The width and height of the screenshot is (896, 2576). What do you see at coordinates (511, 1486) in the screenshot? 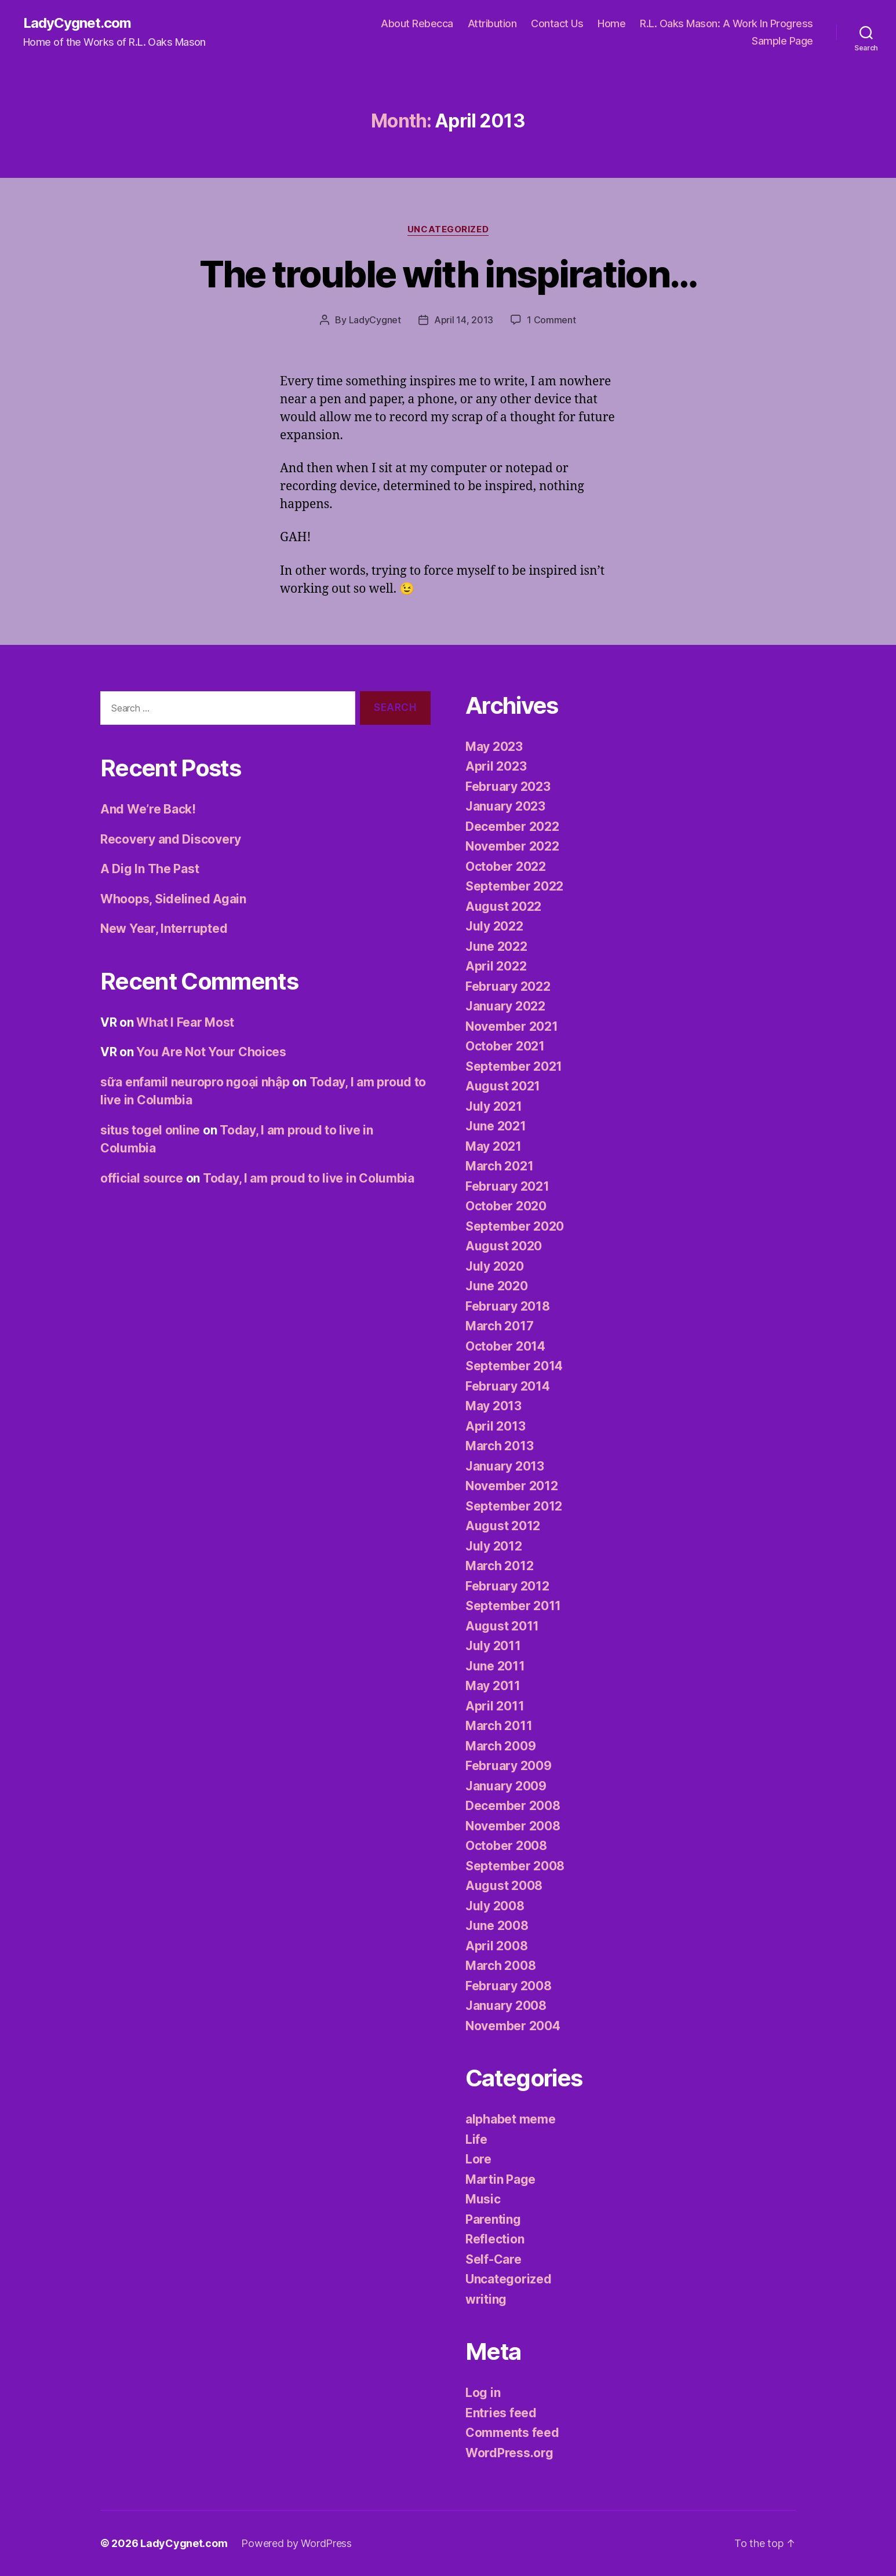
I see `November 2012` at bounding box center [511, 1486].